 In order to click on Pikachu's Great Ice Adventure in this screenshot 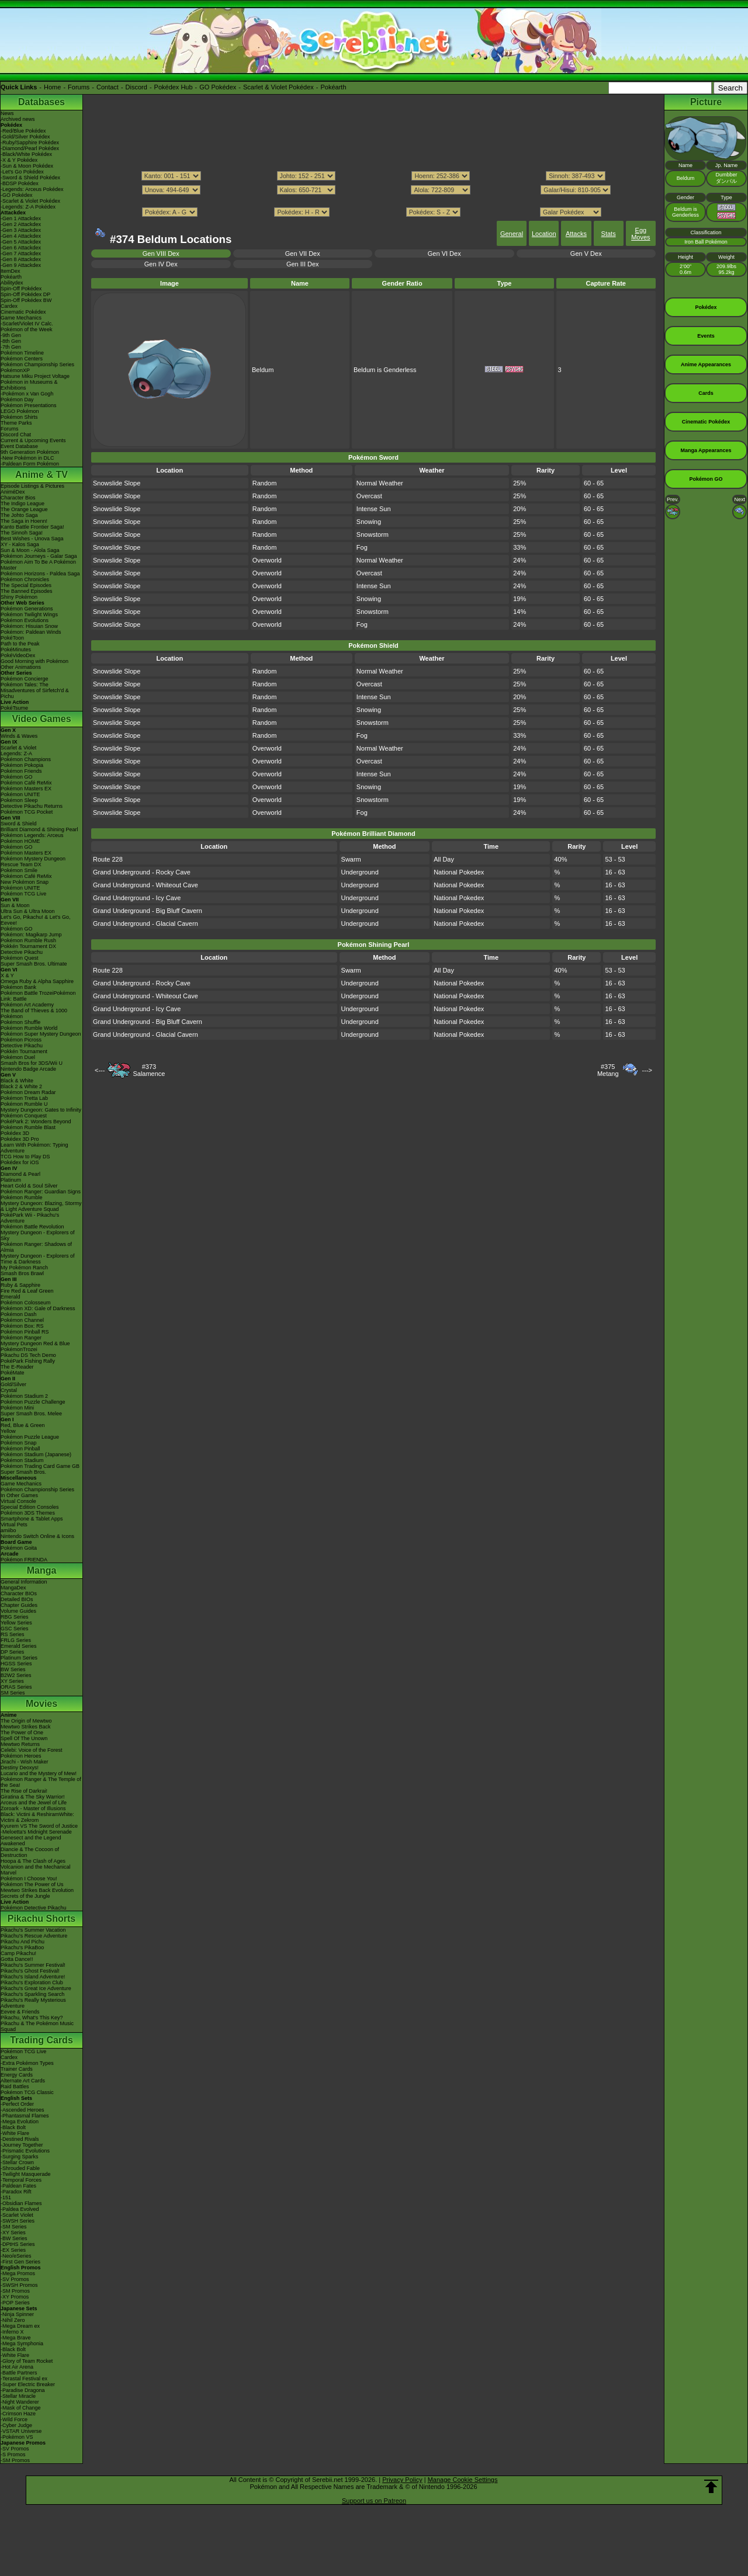, I will do `click(36, 1988)`.